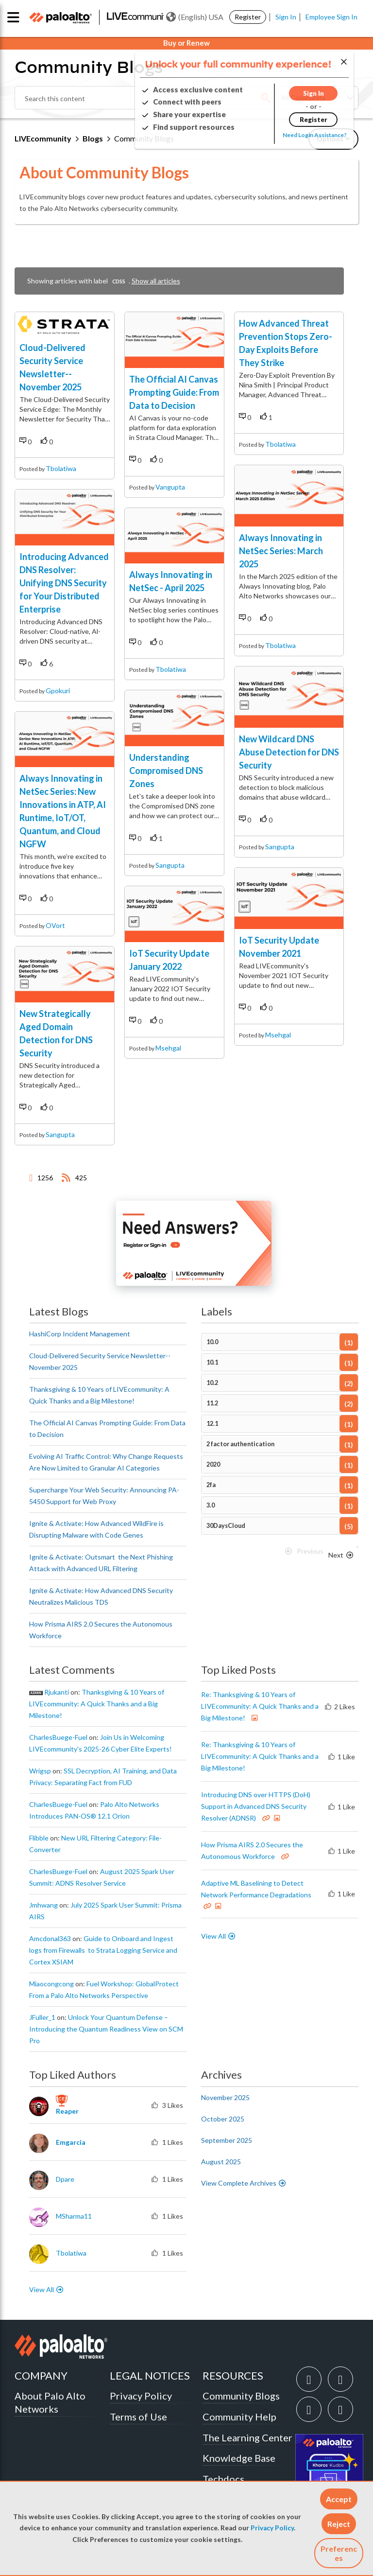 The height and width of the screenshot is (2576, 373). I want to click on OVort, so click(55, 925).